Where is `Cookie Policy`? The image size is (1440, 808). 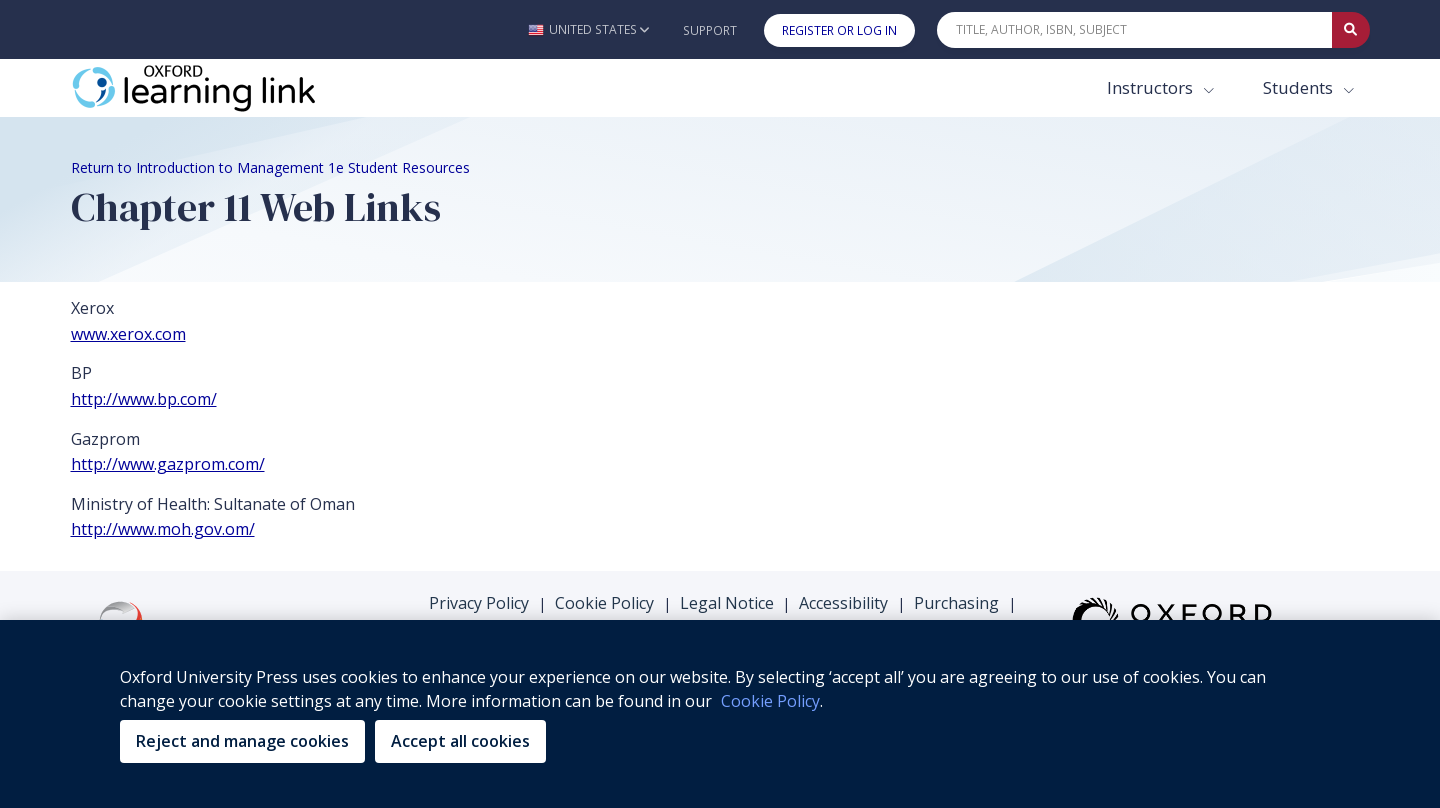
Cookie Policy is located at coordinates (604, 603).